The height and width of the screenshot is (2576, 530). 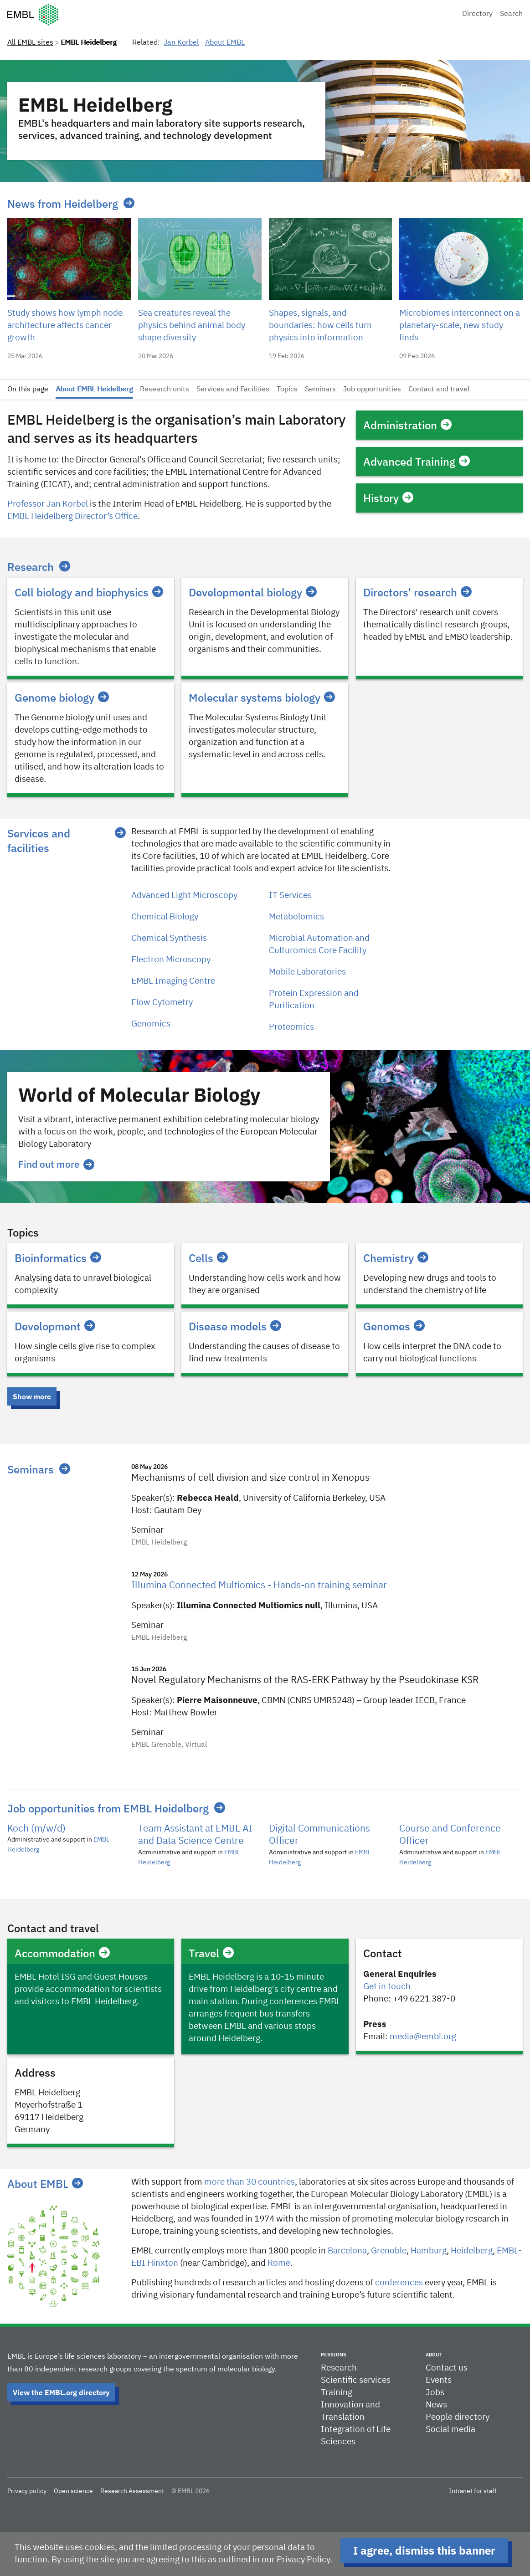 I want to click on media@embl.org, so click(x=423, y=2036).